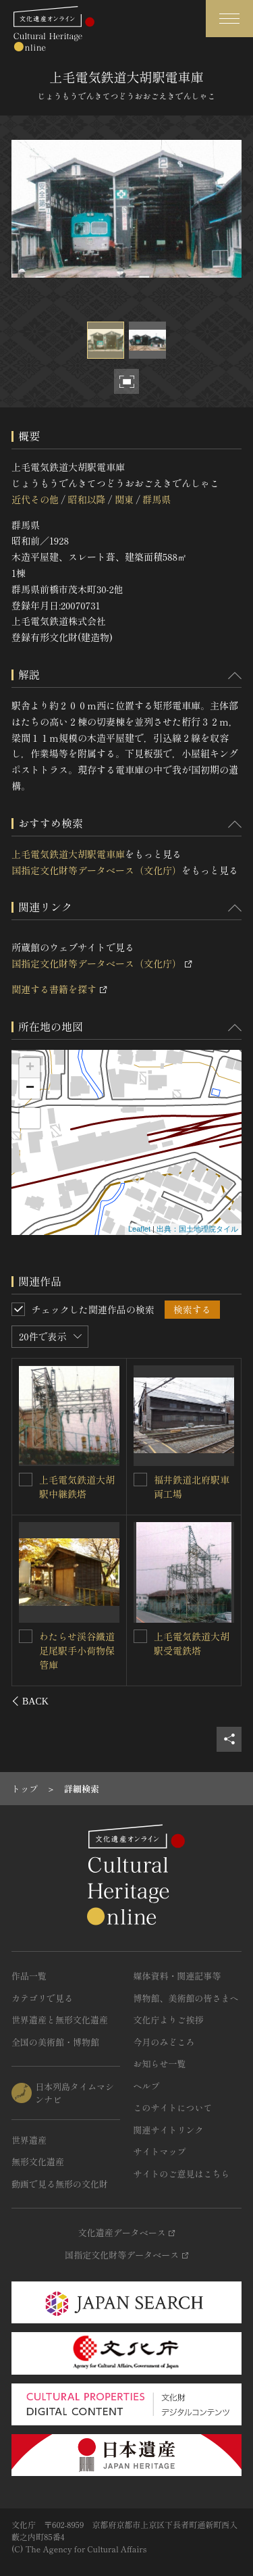  Describe the element at coordinates (37, 2161) in the screenshot. I see `無形文化遺産` at that location.